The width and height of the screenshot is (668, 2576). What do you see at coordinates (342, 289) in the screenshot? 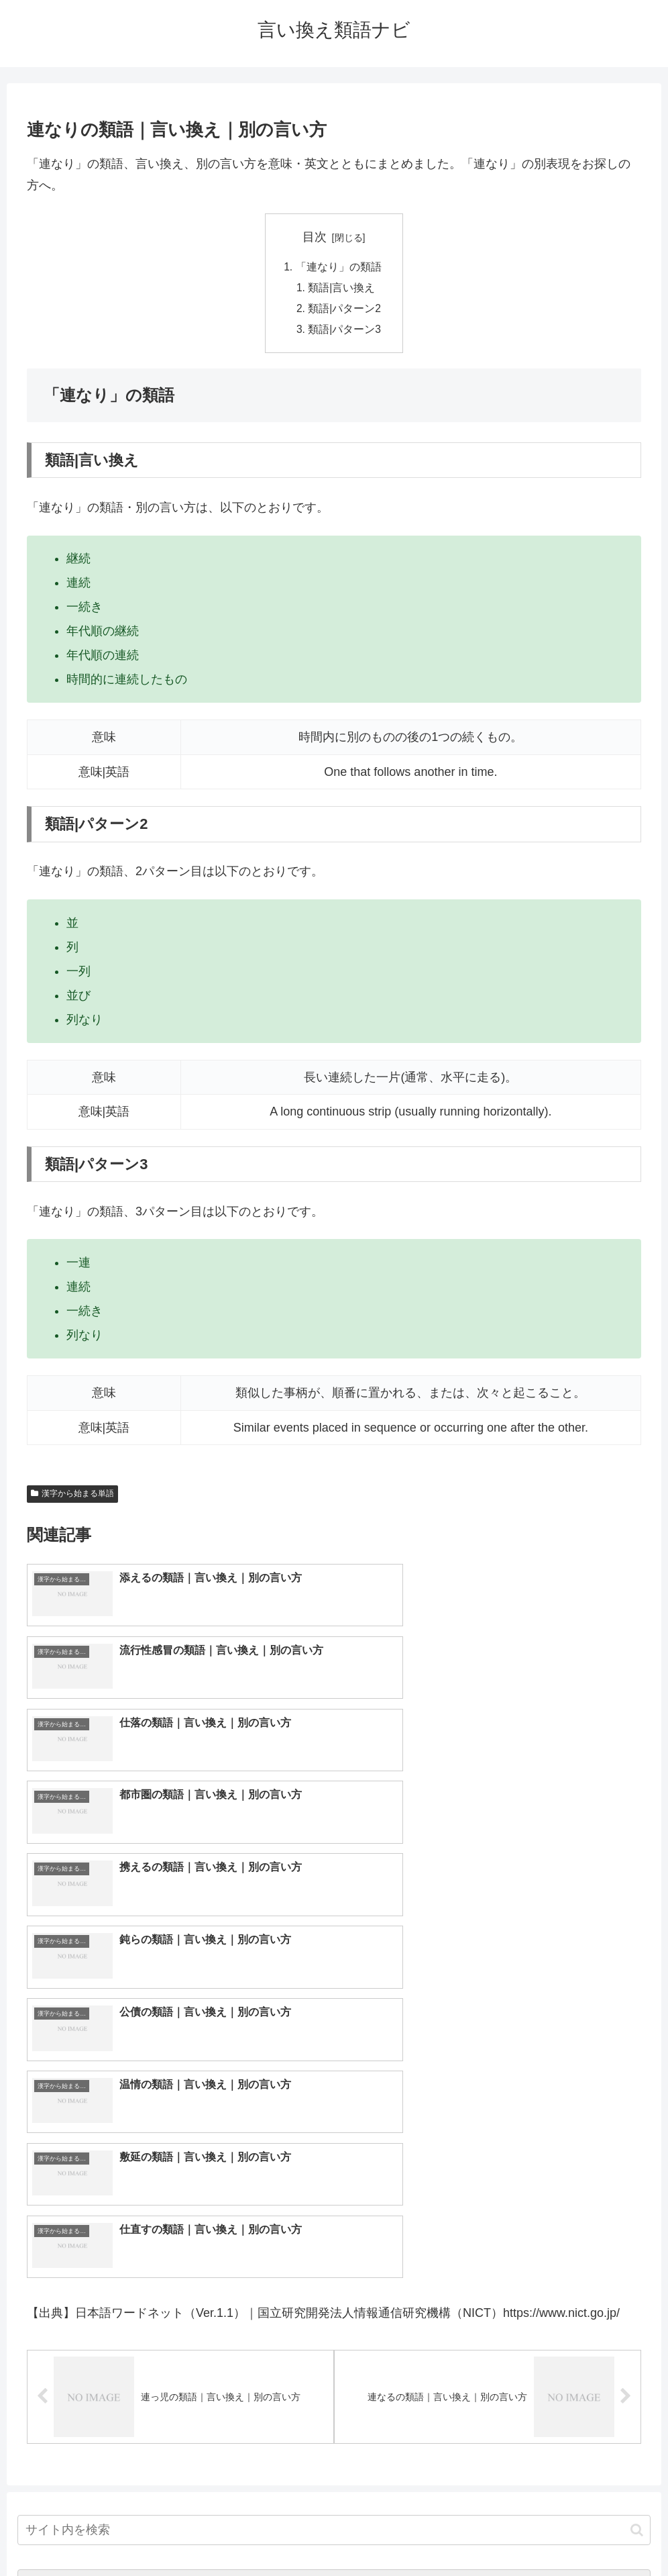
I see `類語|言い換え` at bounding box center [342, 289].